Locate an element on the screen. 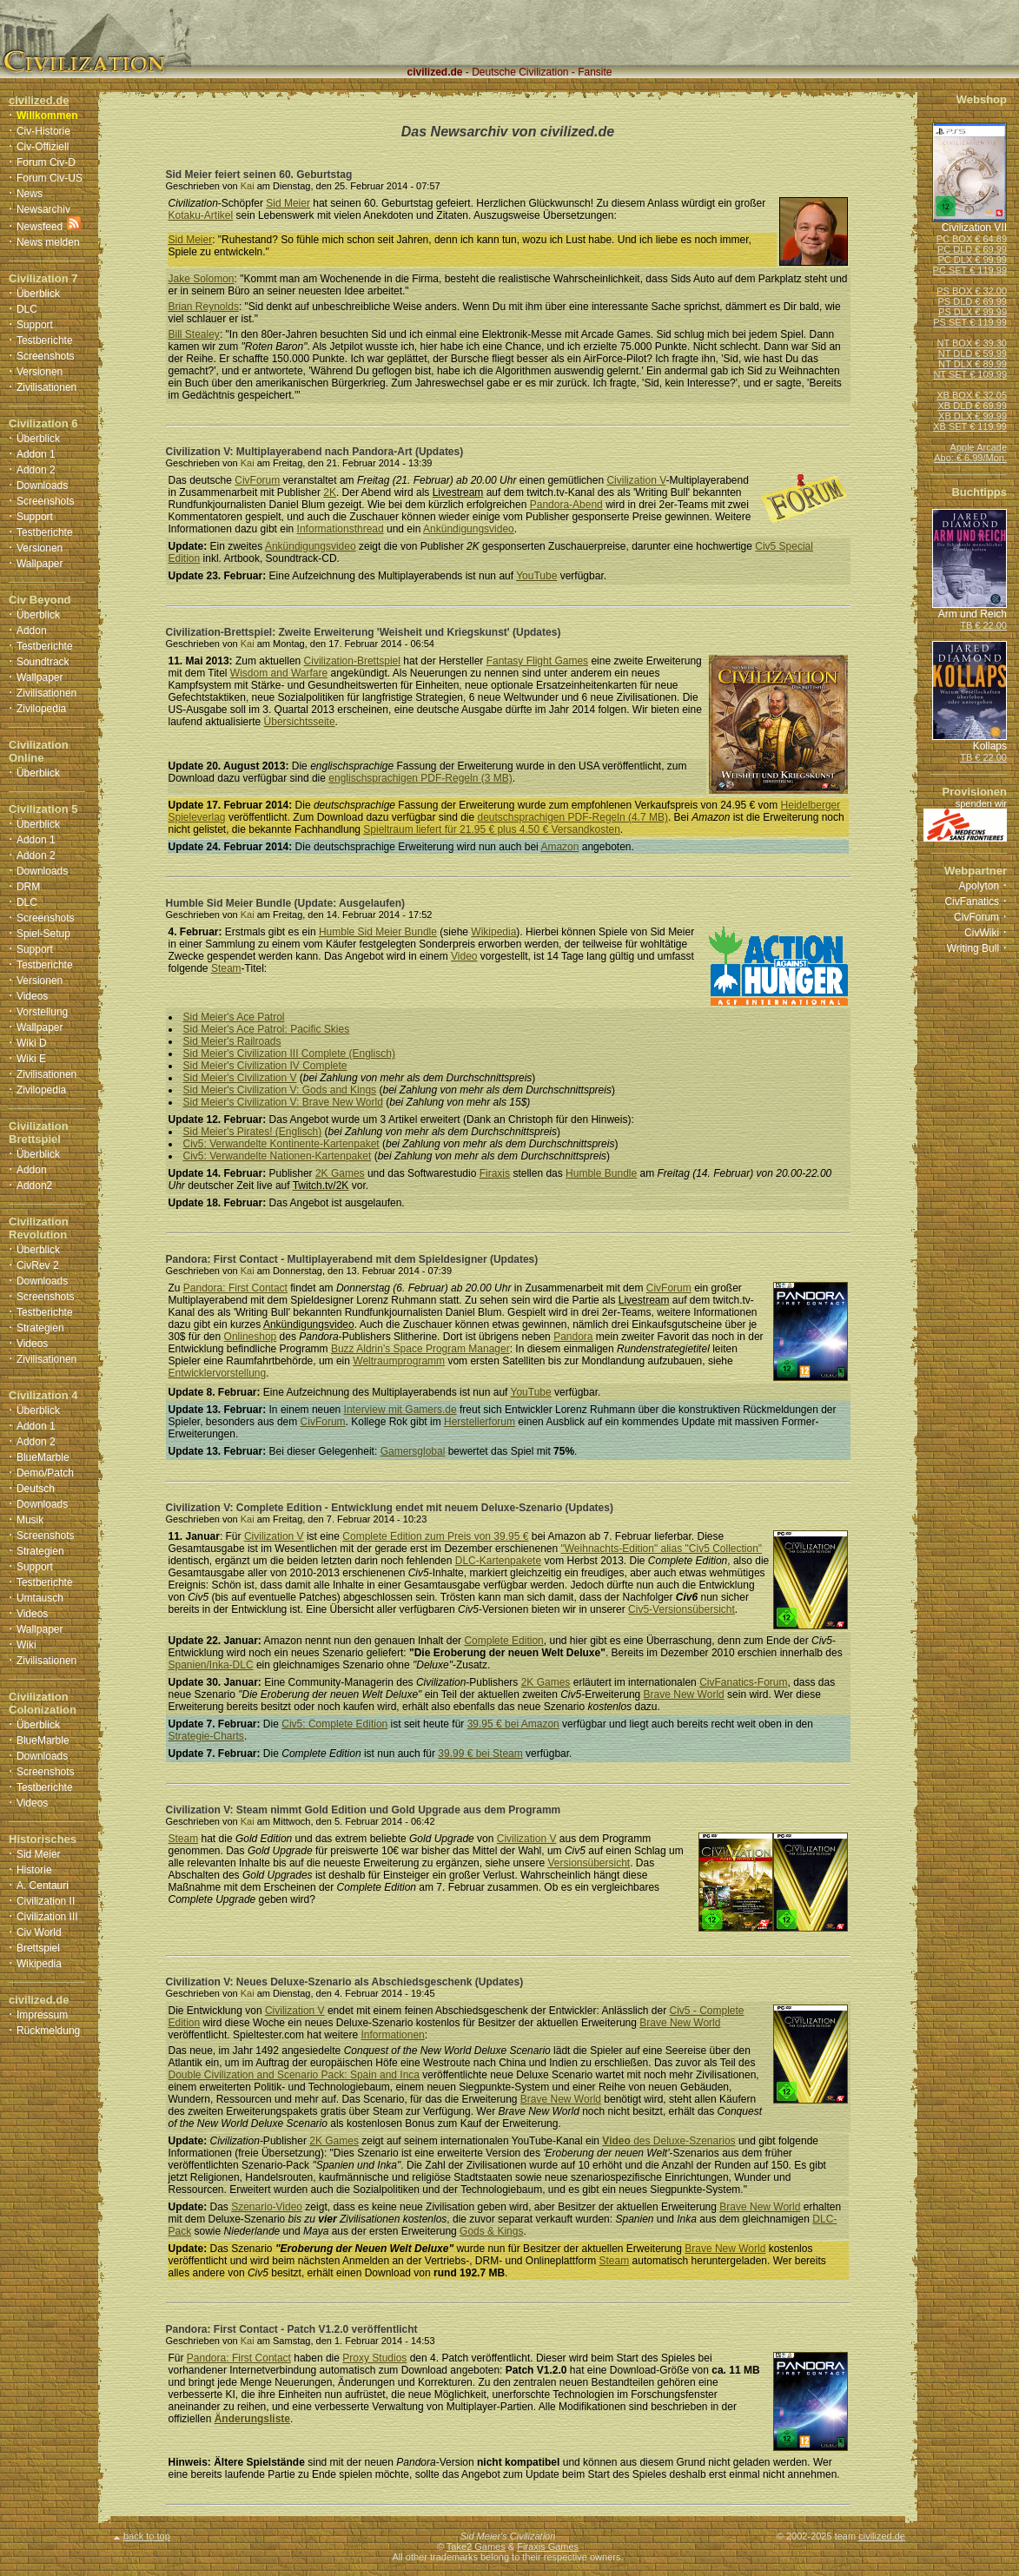 This screenshot has height=2576, width=1019. Testberichte is located at coordinates (45, 340).